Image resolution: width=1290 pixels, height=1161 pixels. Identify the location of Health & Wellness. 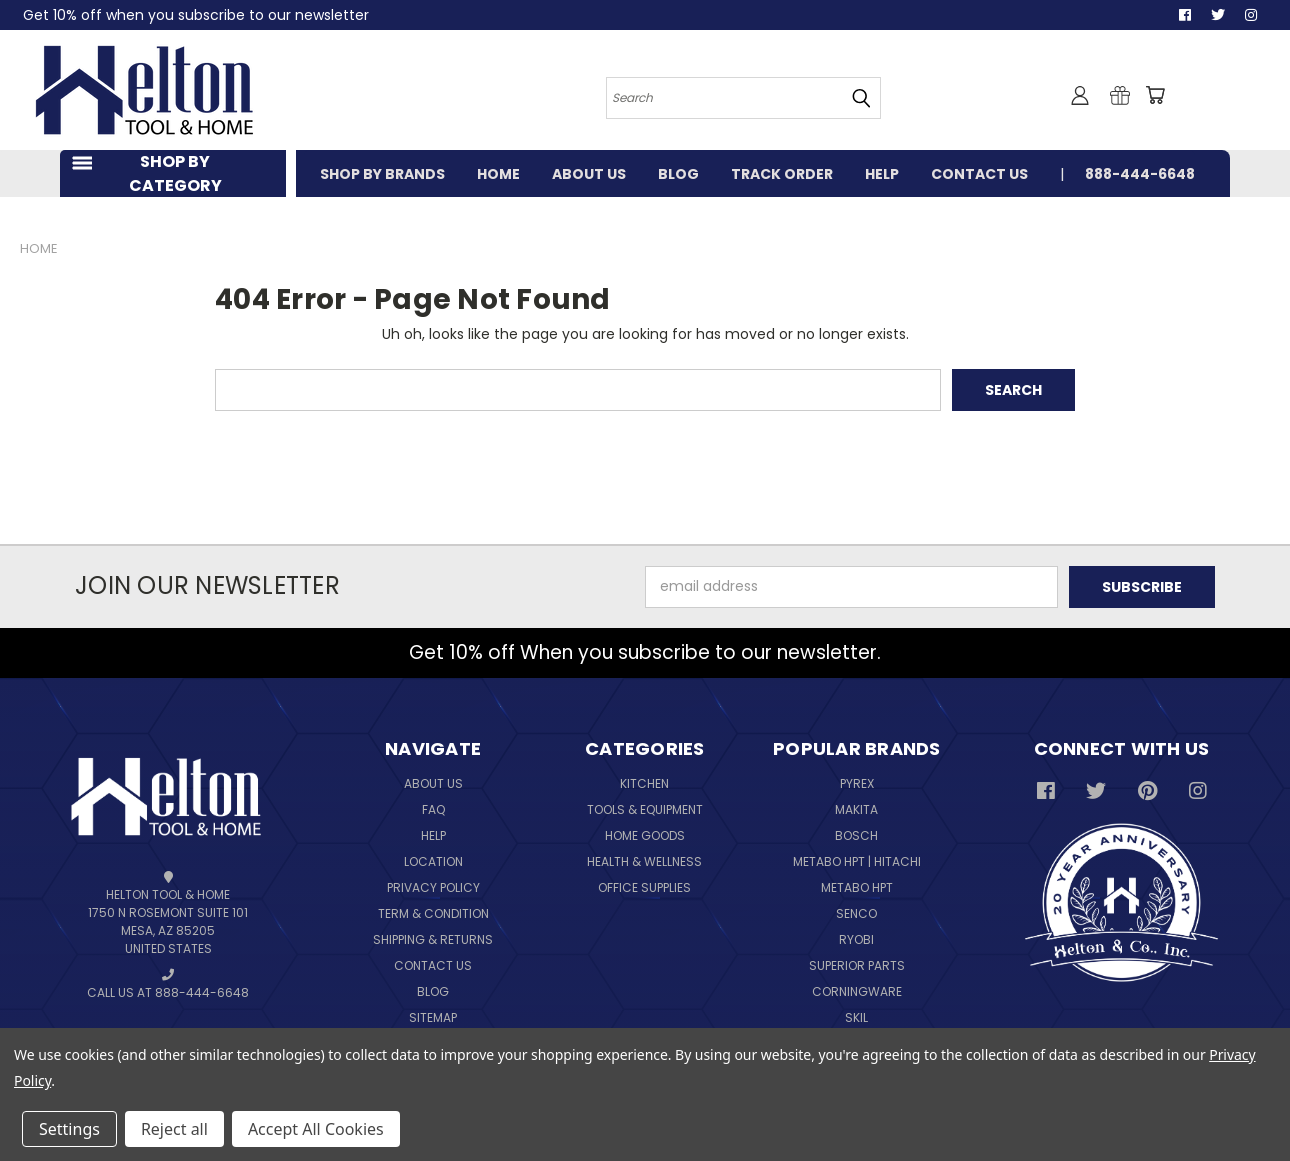
(644, 861).